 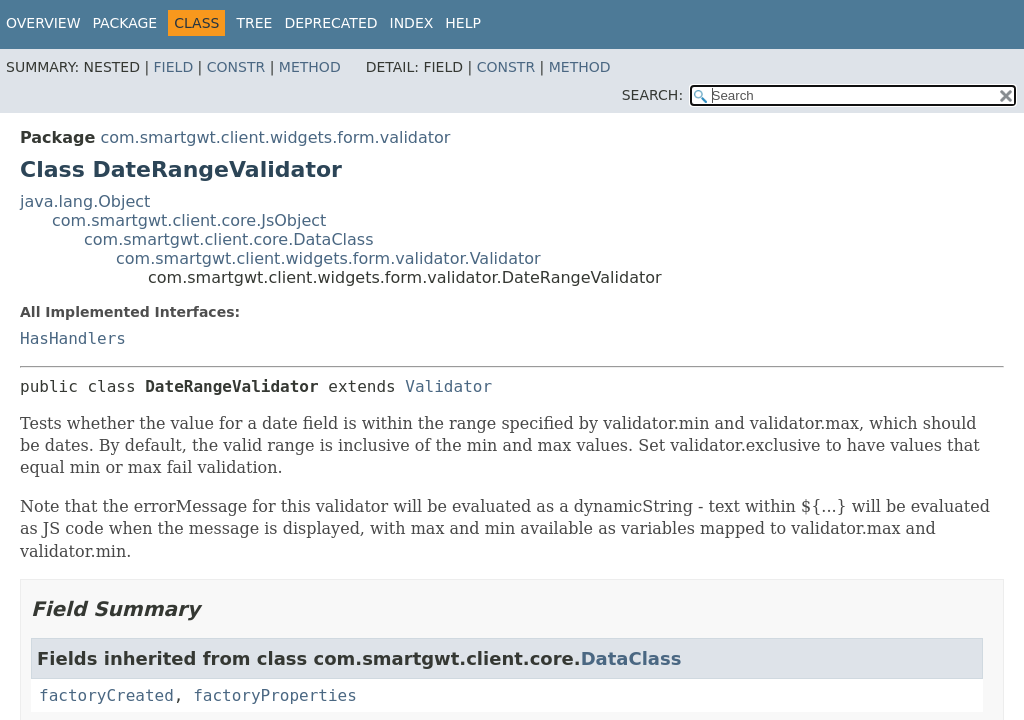 What do you see at coordinates (275, 695) in the screenshot?
I see `factoryProperties` at bounding box center [275, 695].